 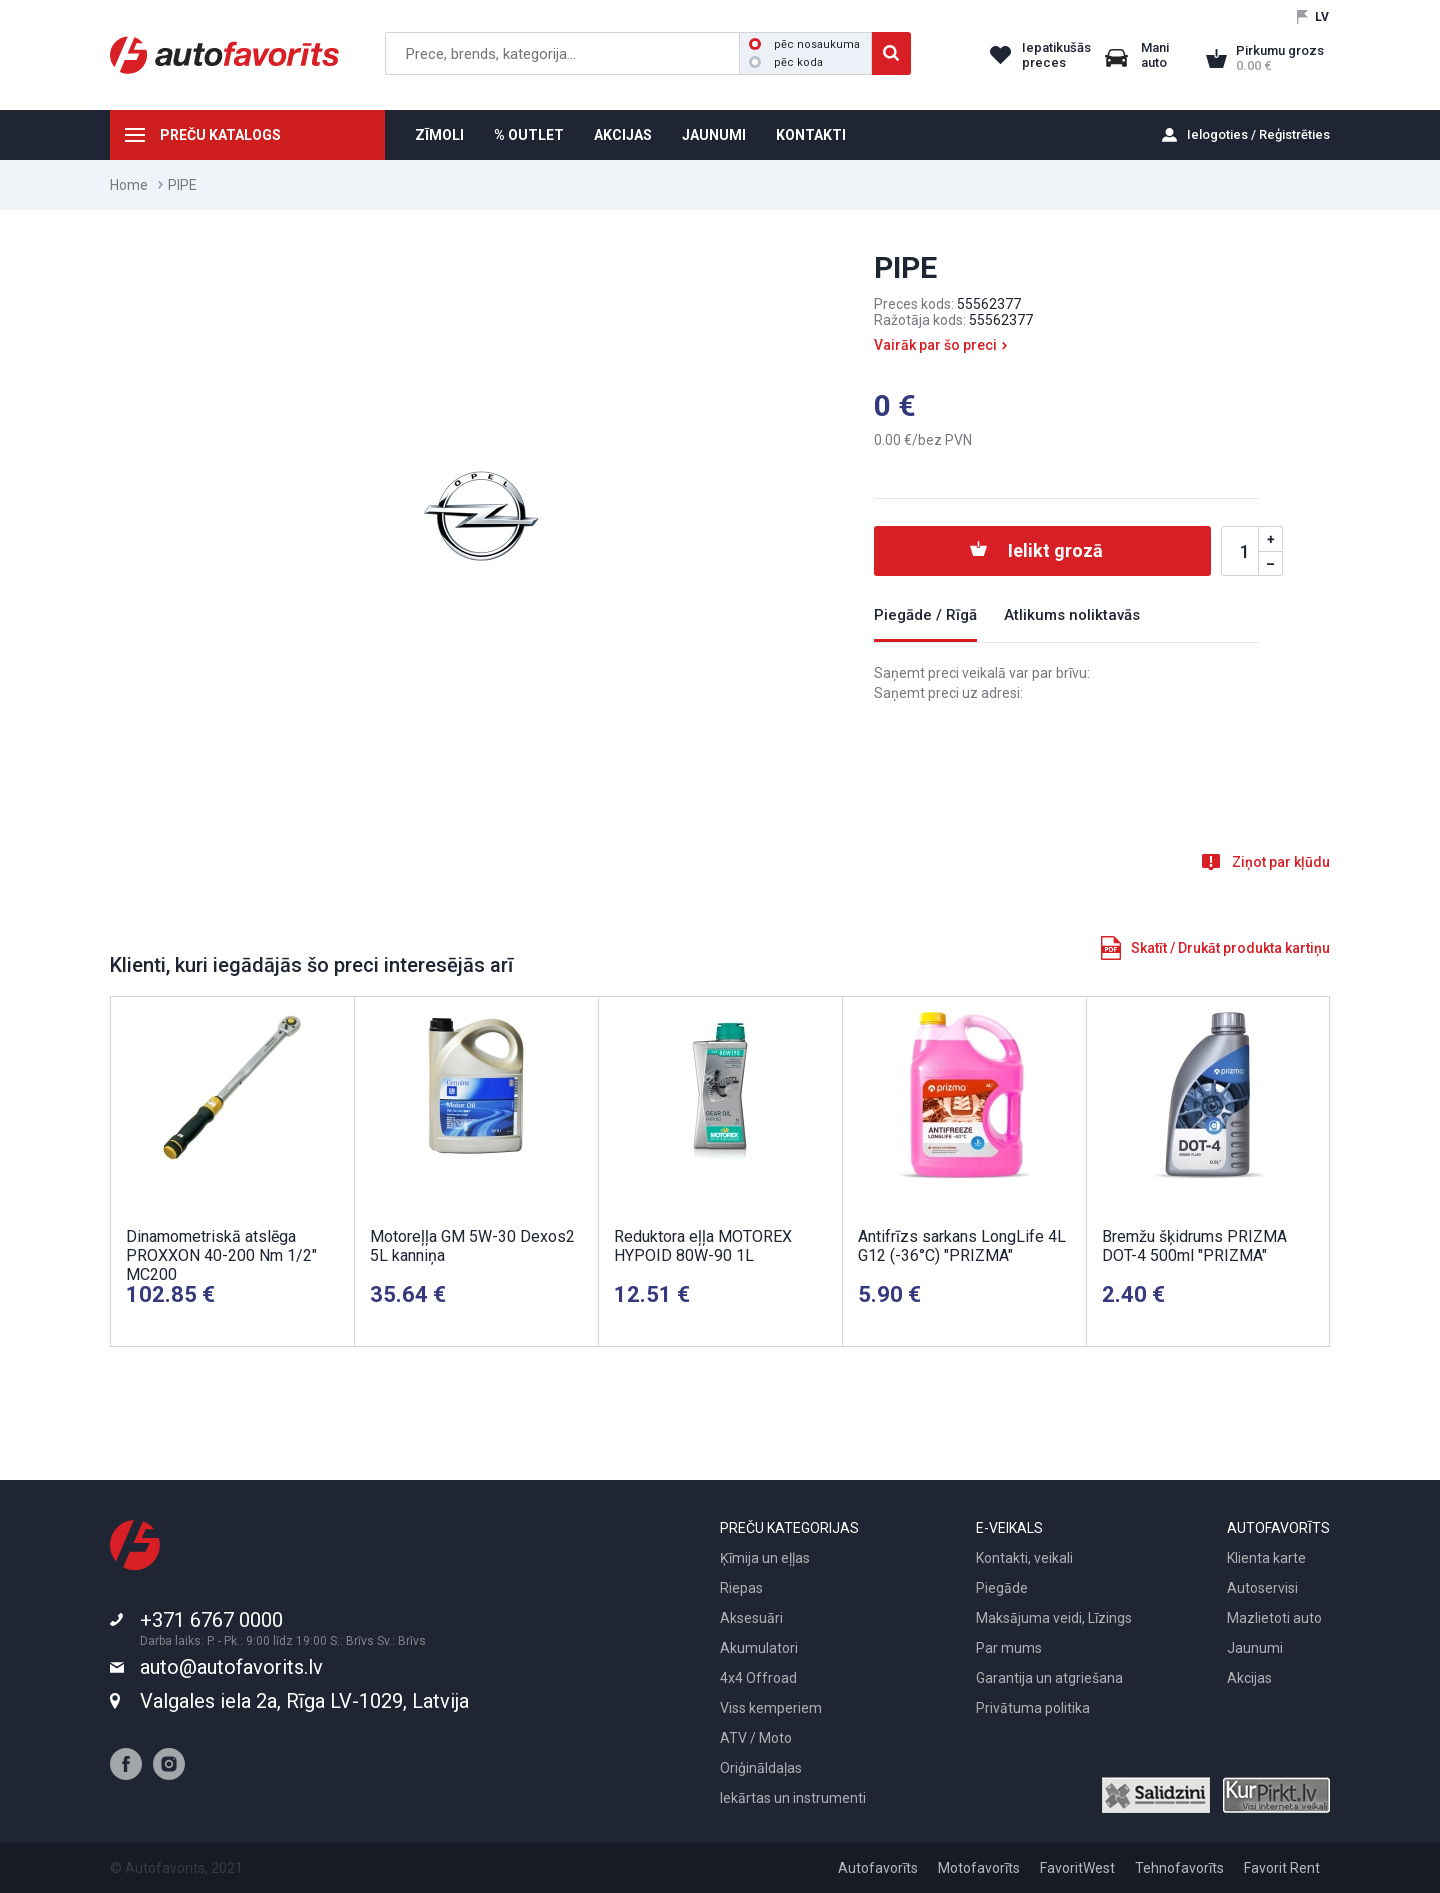 What do you see at coordinates (1266, 1558) in the screenshot?
I see `Klienta karte` at bounding box center [1266, 1558].